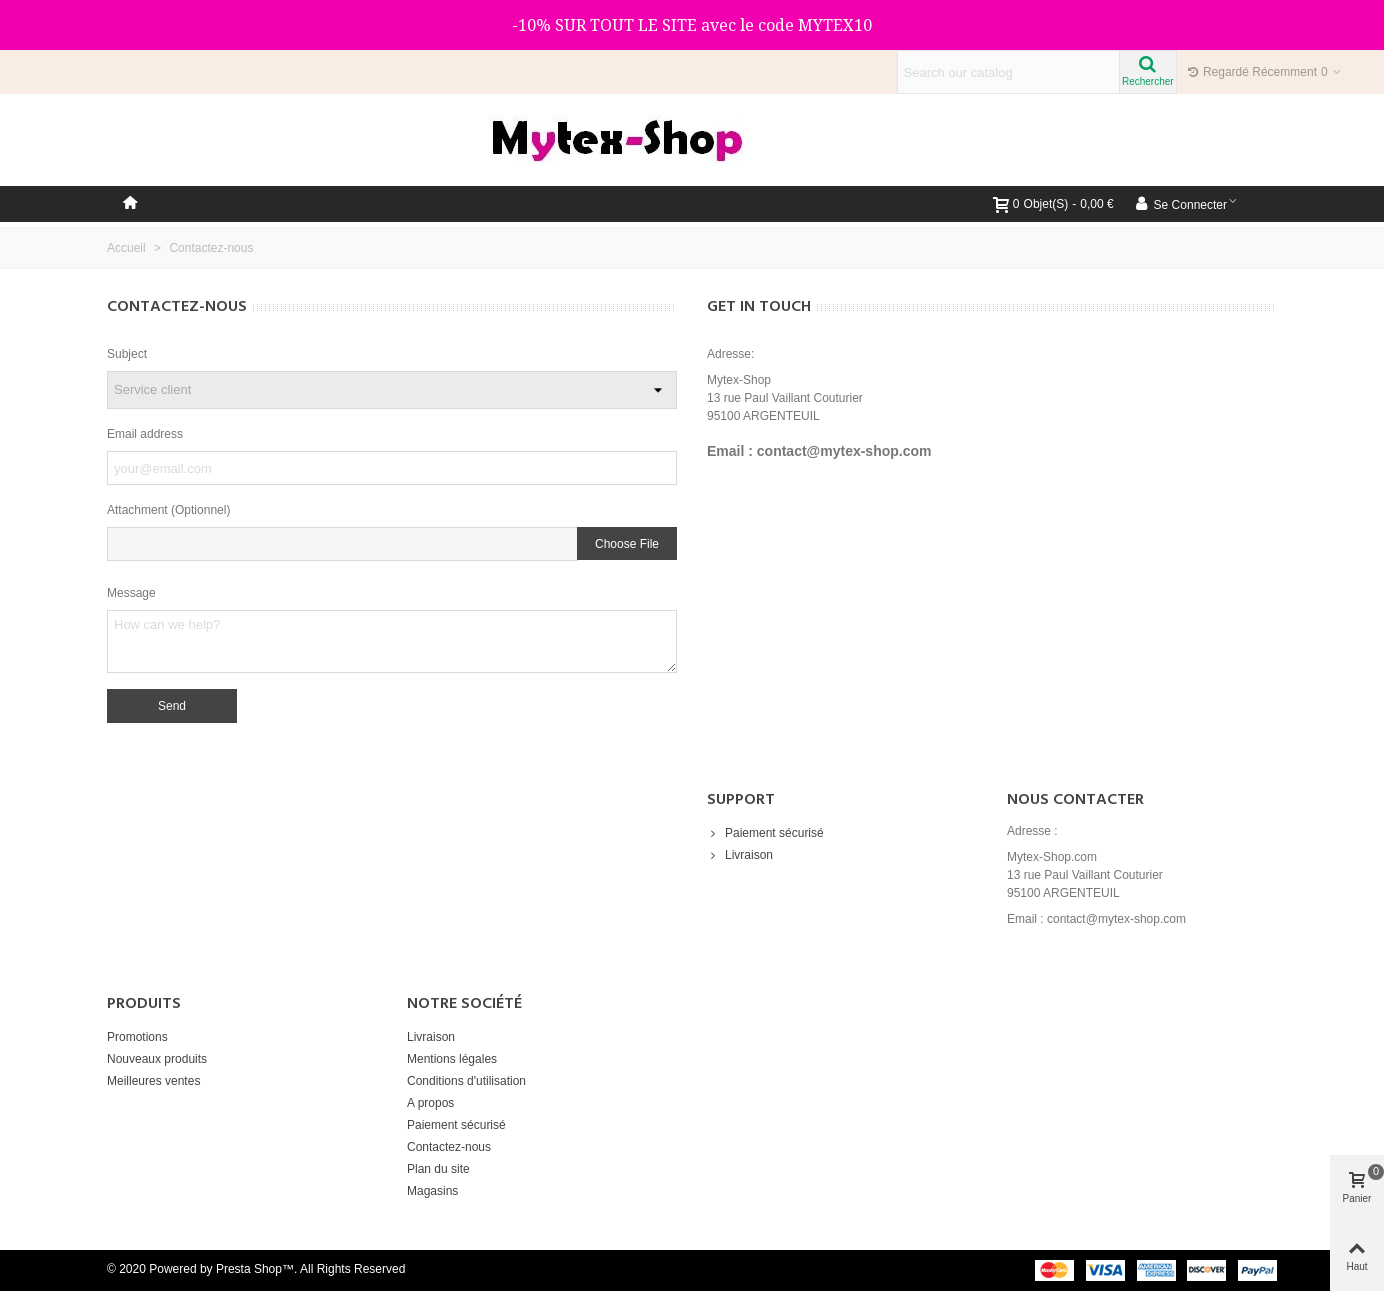 This screenshot has height=1291, width=1384. What do you see at coordinates (449, 1147) in the screenshot?
I see `Contactez-nous` at bounding box center [449, 1147].